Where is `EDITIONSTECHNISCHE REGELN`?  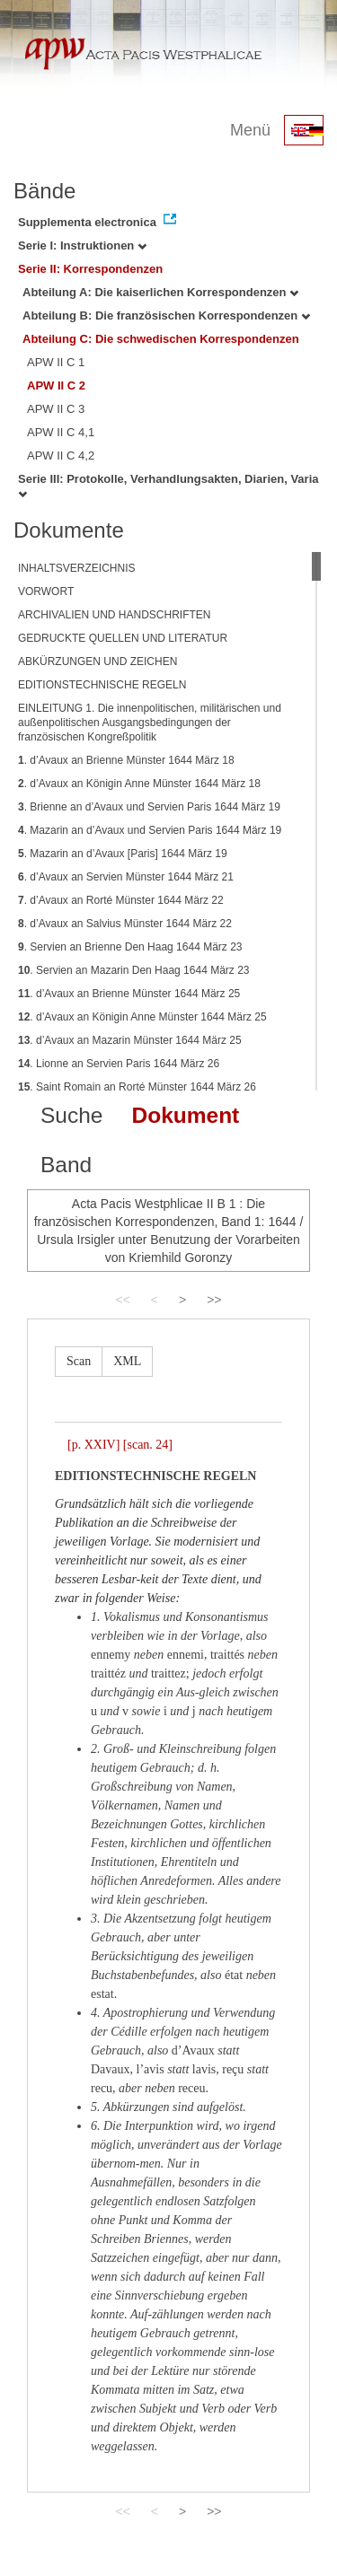 EDITIONSTECHNISCHE REGELN is located at coordinates (102, 685).